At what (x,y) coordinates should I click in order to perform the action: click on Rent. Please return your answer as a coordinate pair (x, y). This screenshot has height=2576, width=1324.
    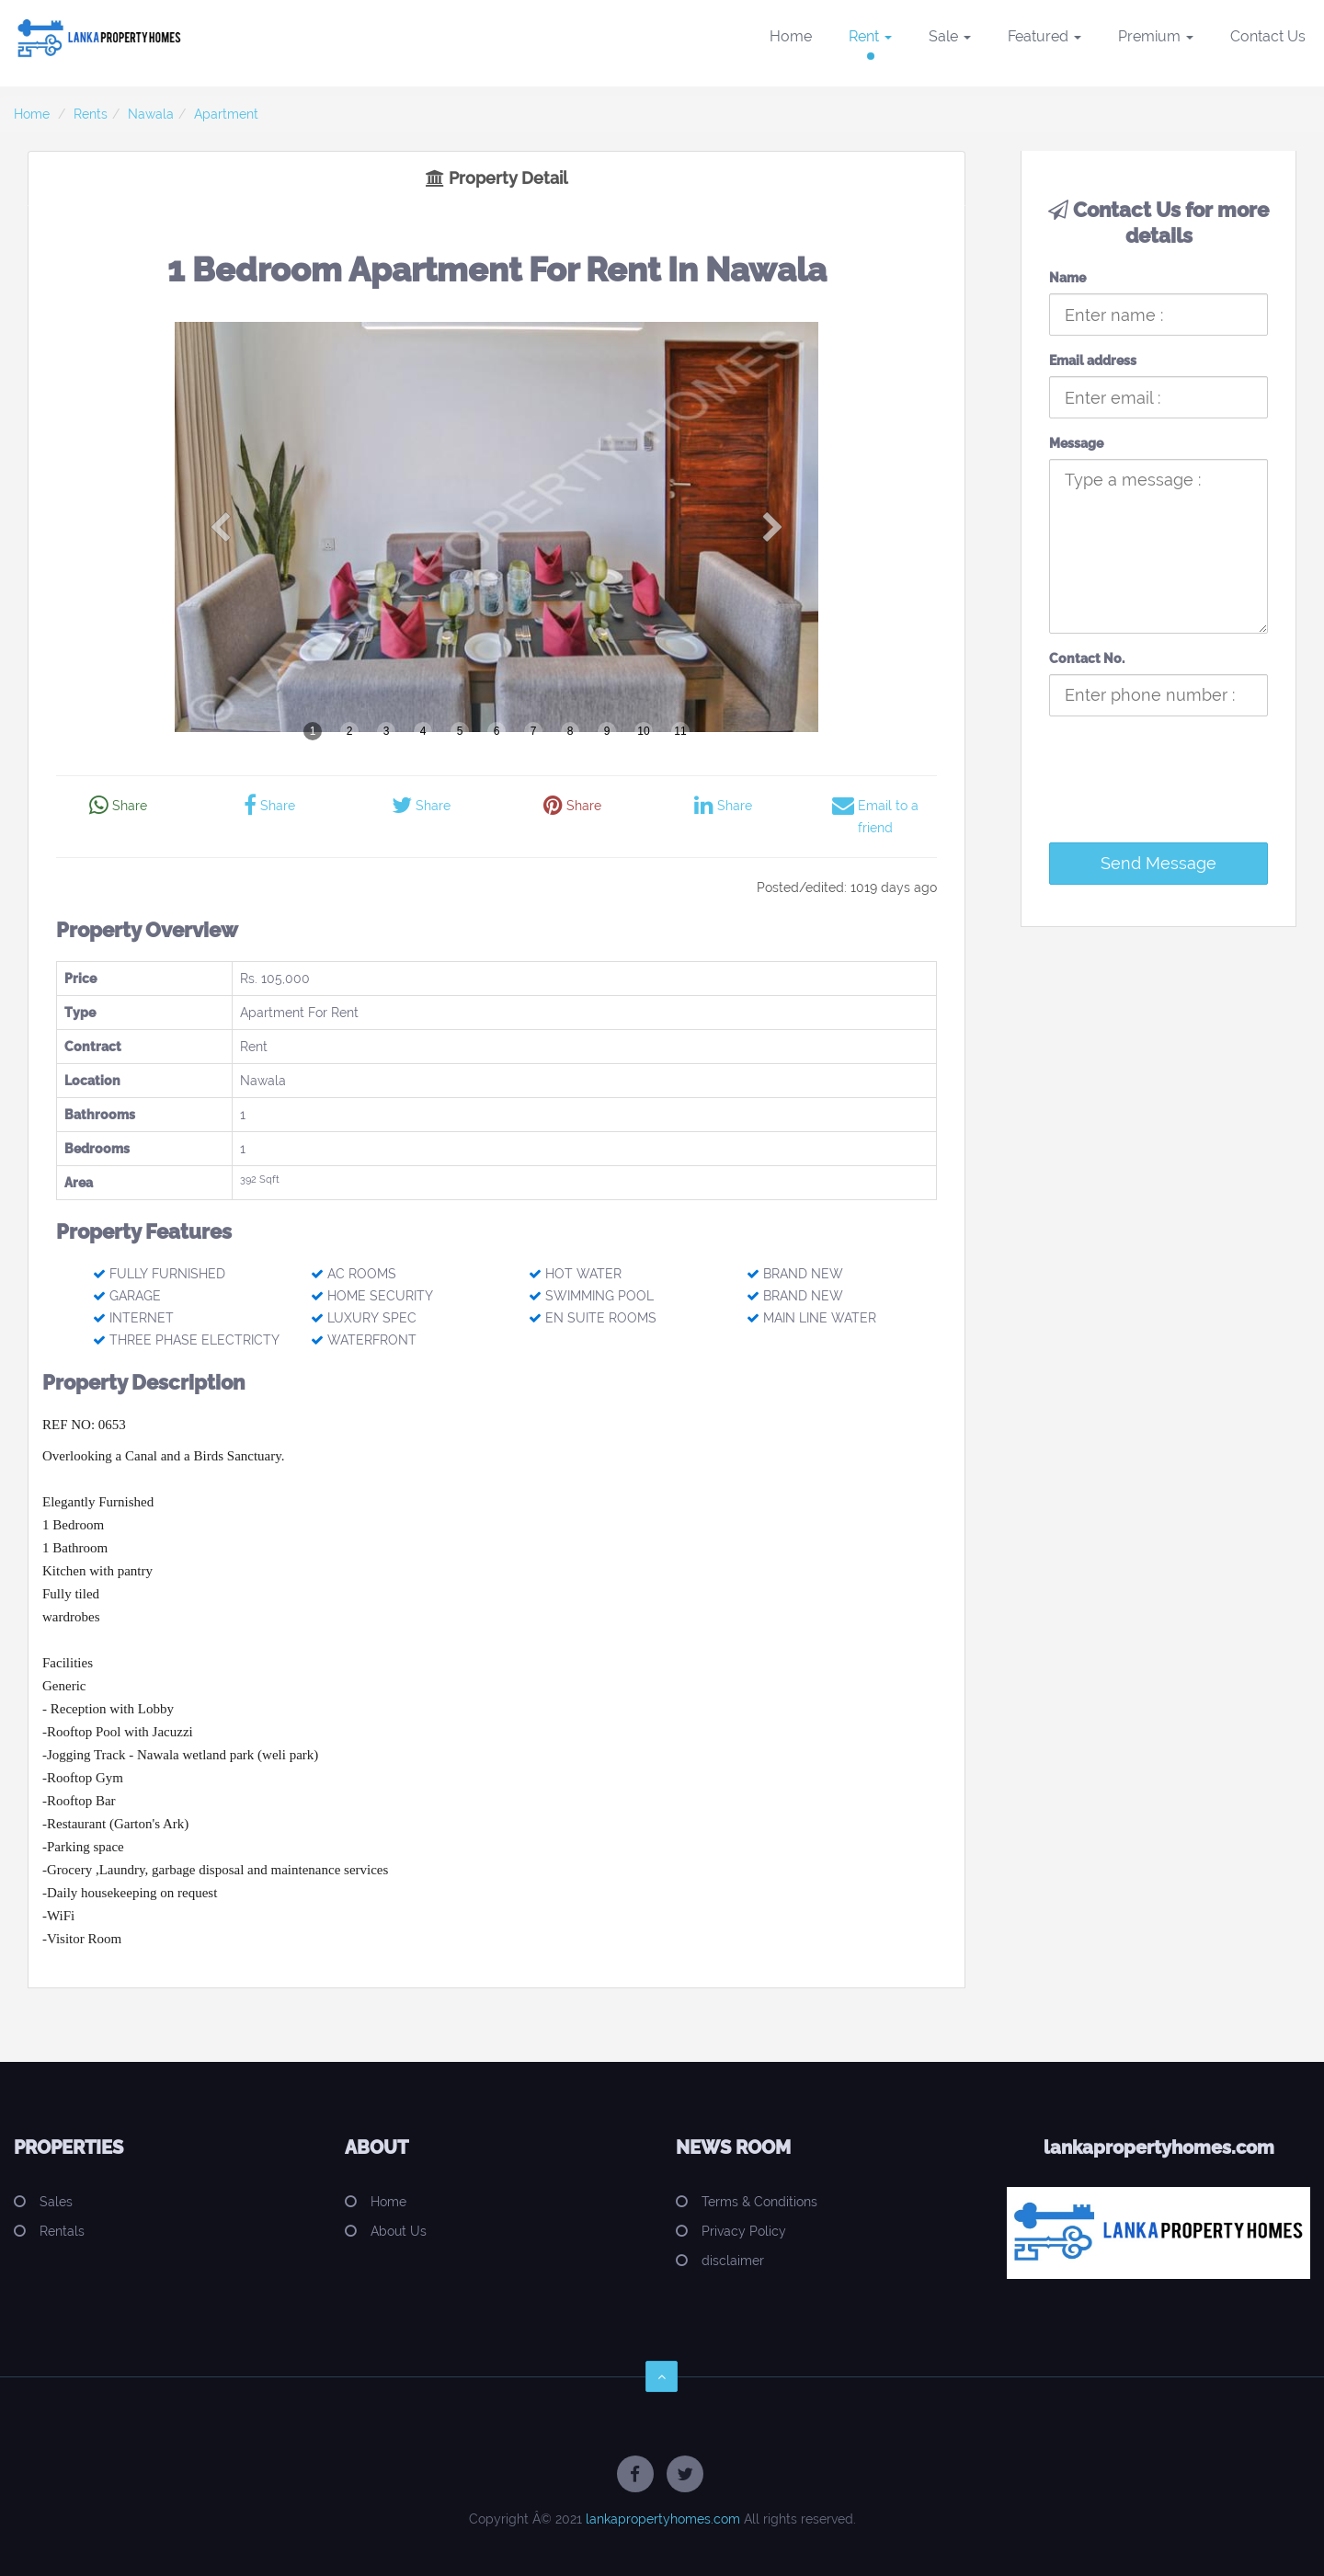
    Looking at the image, I should click on (870, 36).